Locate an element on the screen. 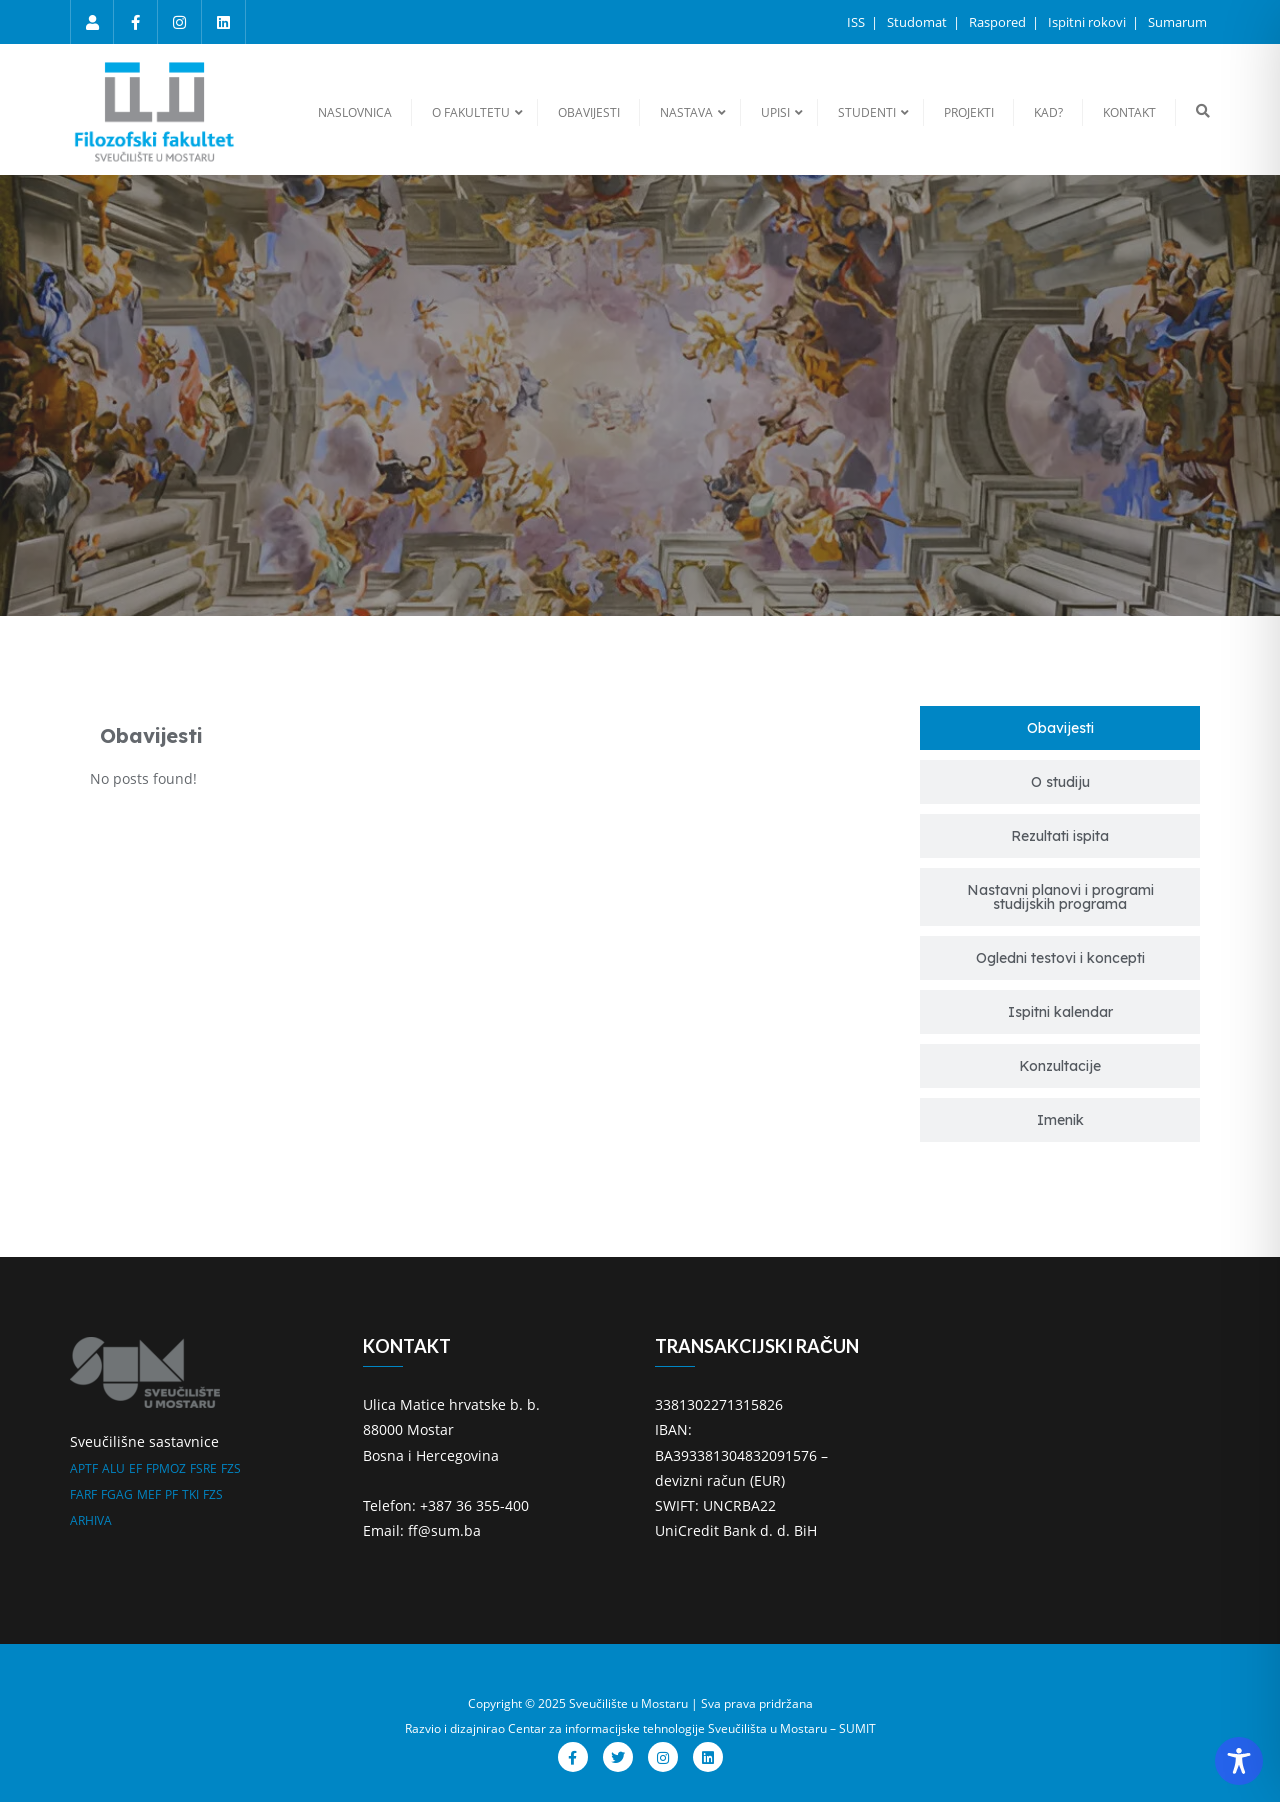 The width and height of the screenshot is (1280, 1802). Sumarum is located at coordinates (1177, 22).